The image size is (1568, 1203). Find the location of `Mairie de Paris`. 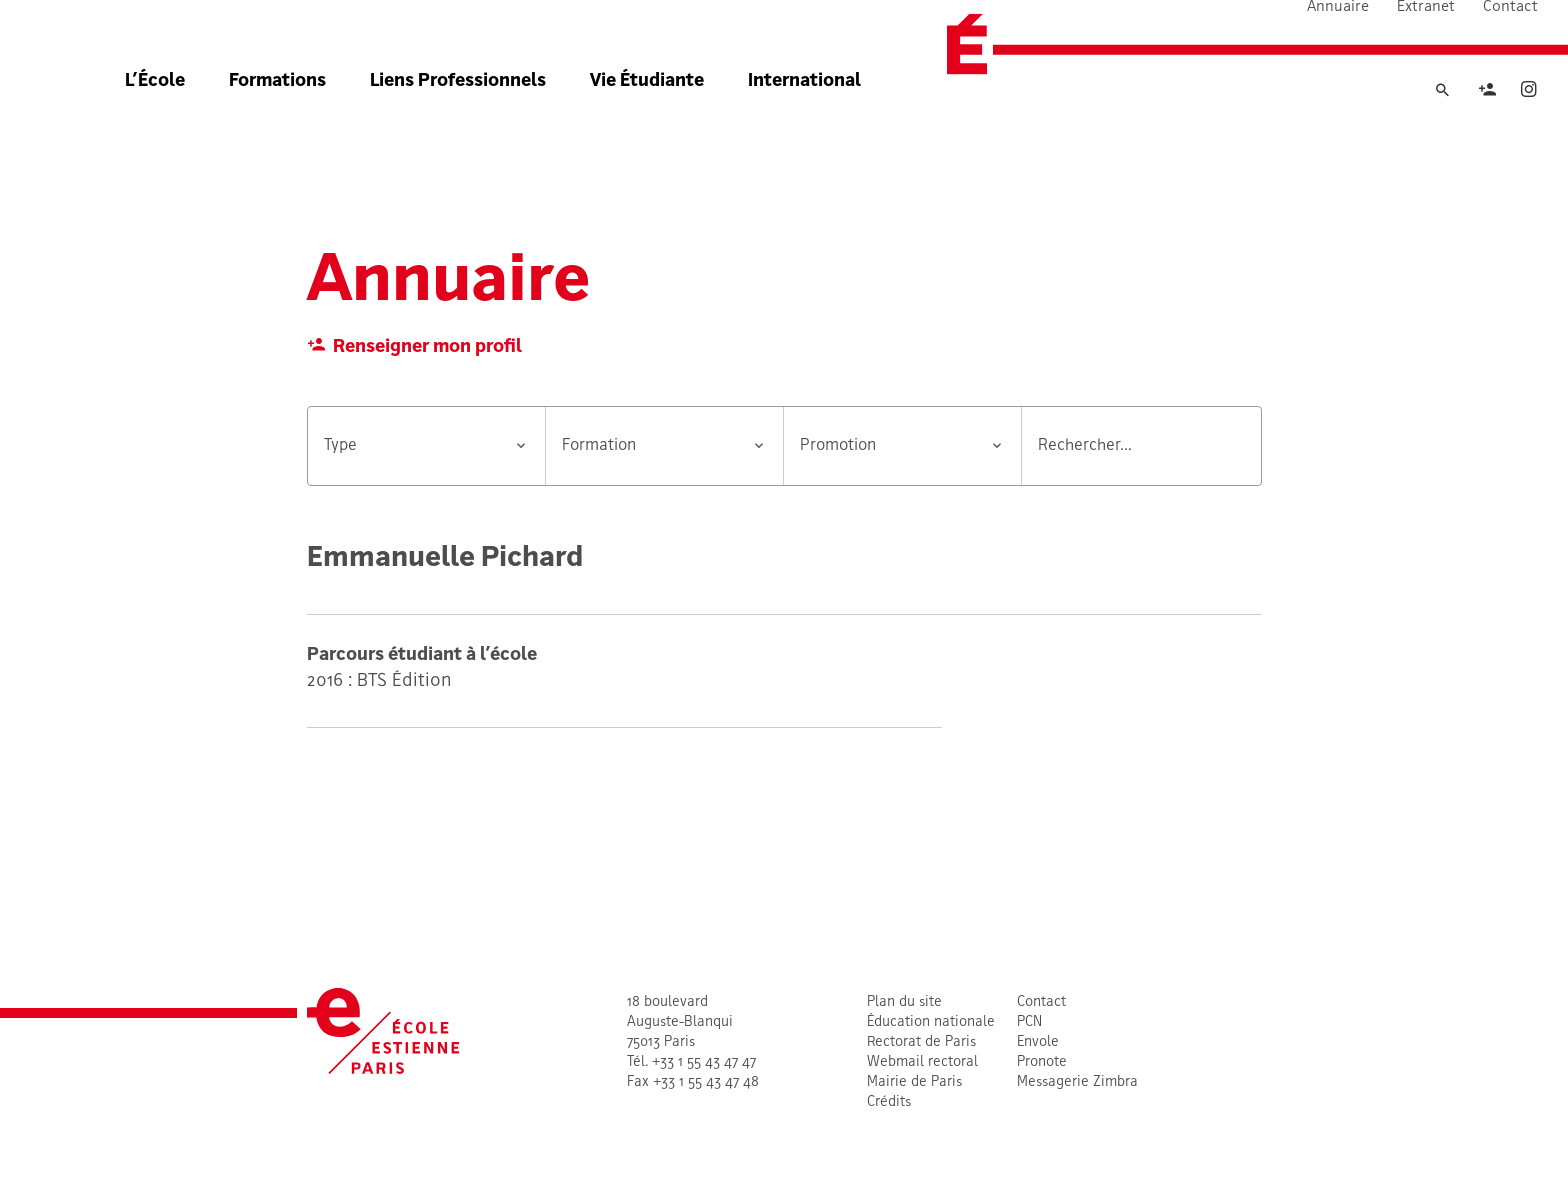

Mairie de Paris is located at coordinates (914, 1082).